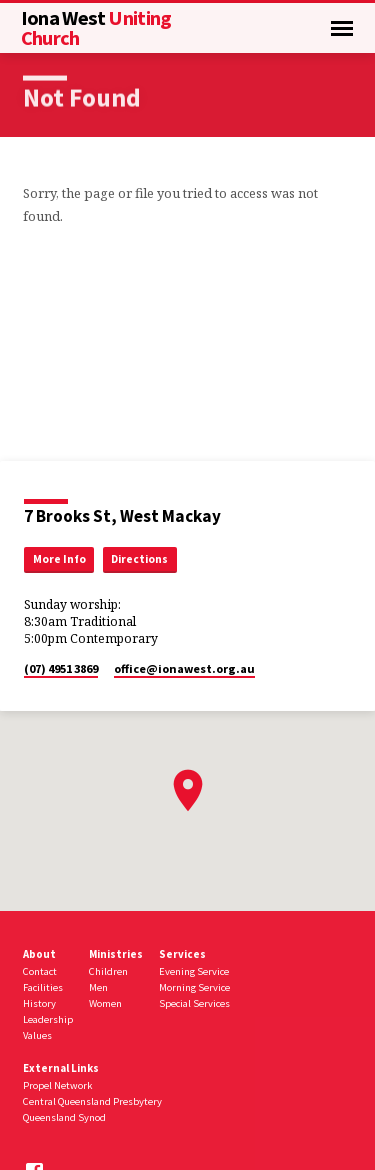  Describe the element at coordinates (39, 954) in the screenshot. I see `About` at that location.